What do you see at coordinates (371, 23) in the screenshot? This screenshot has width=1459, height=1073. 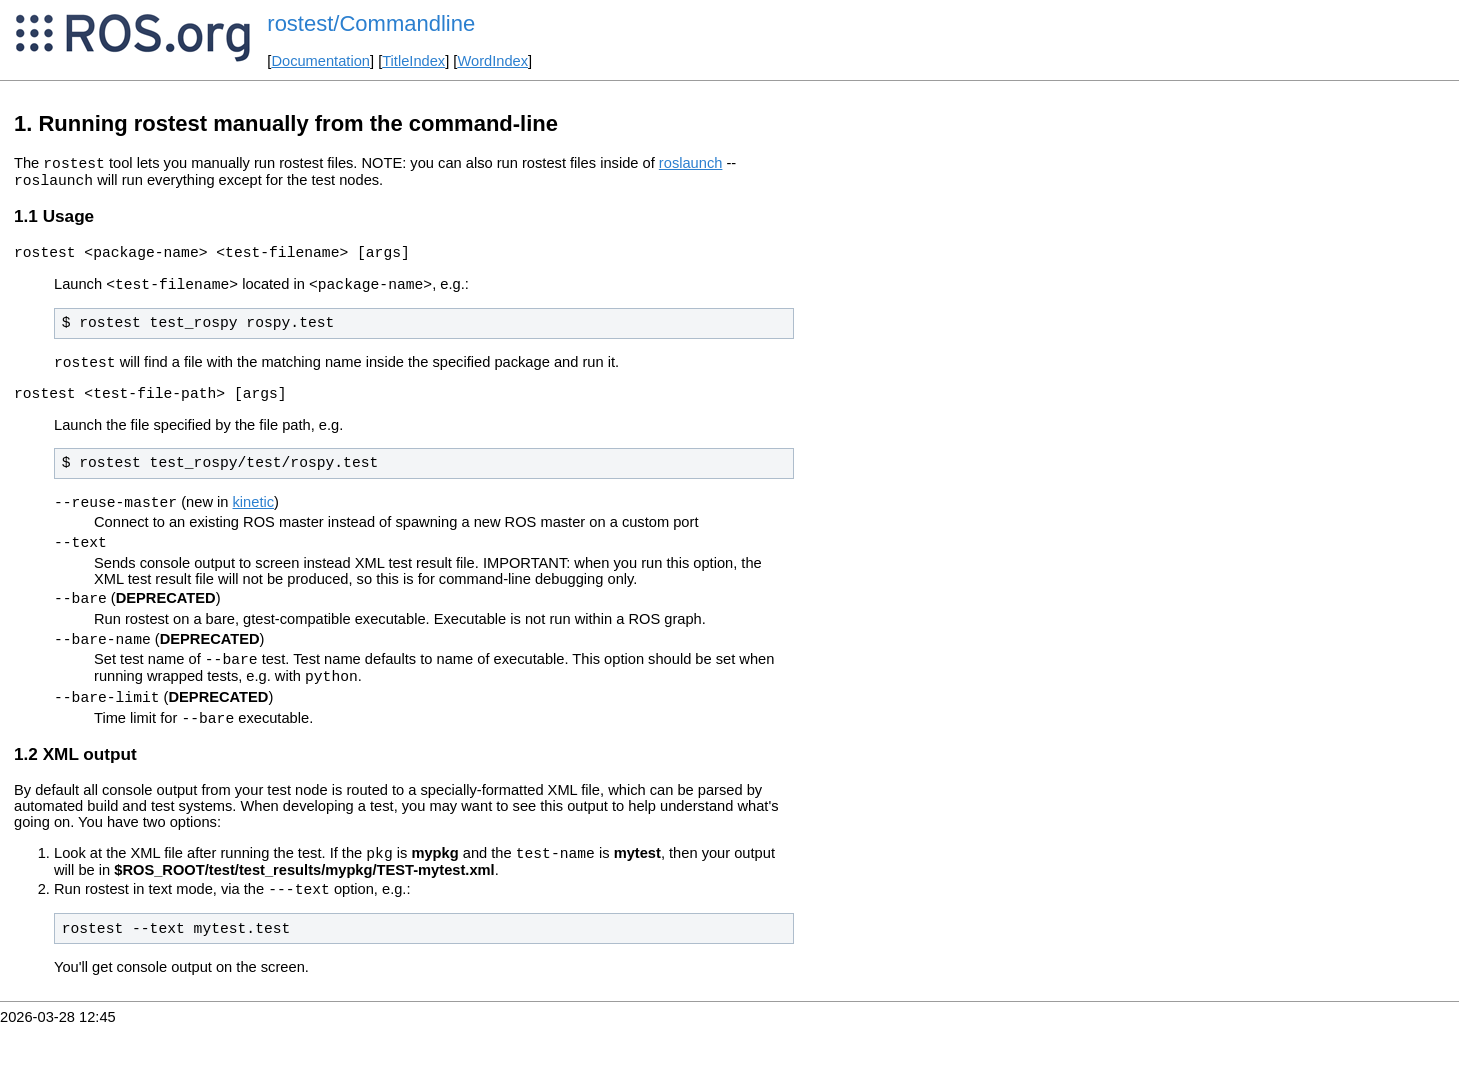 I see `rostest/Commandline` at bounding box center [371, 23].